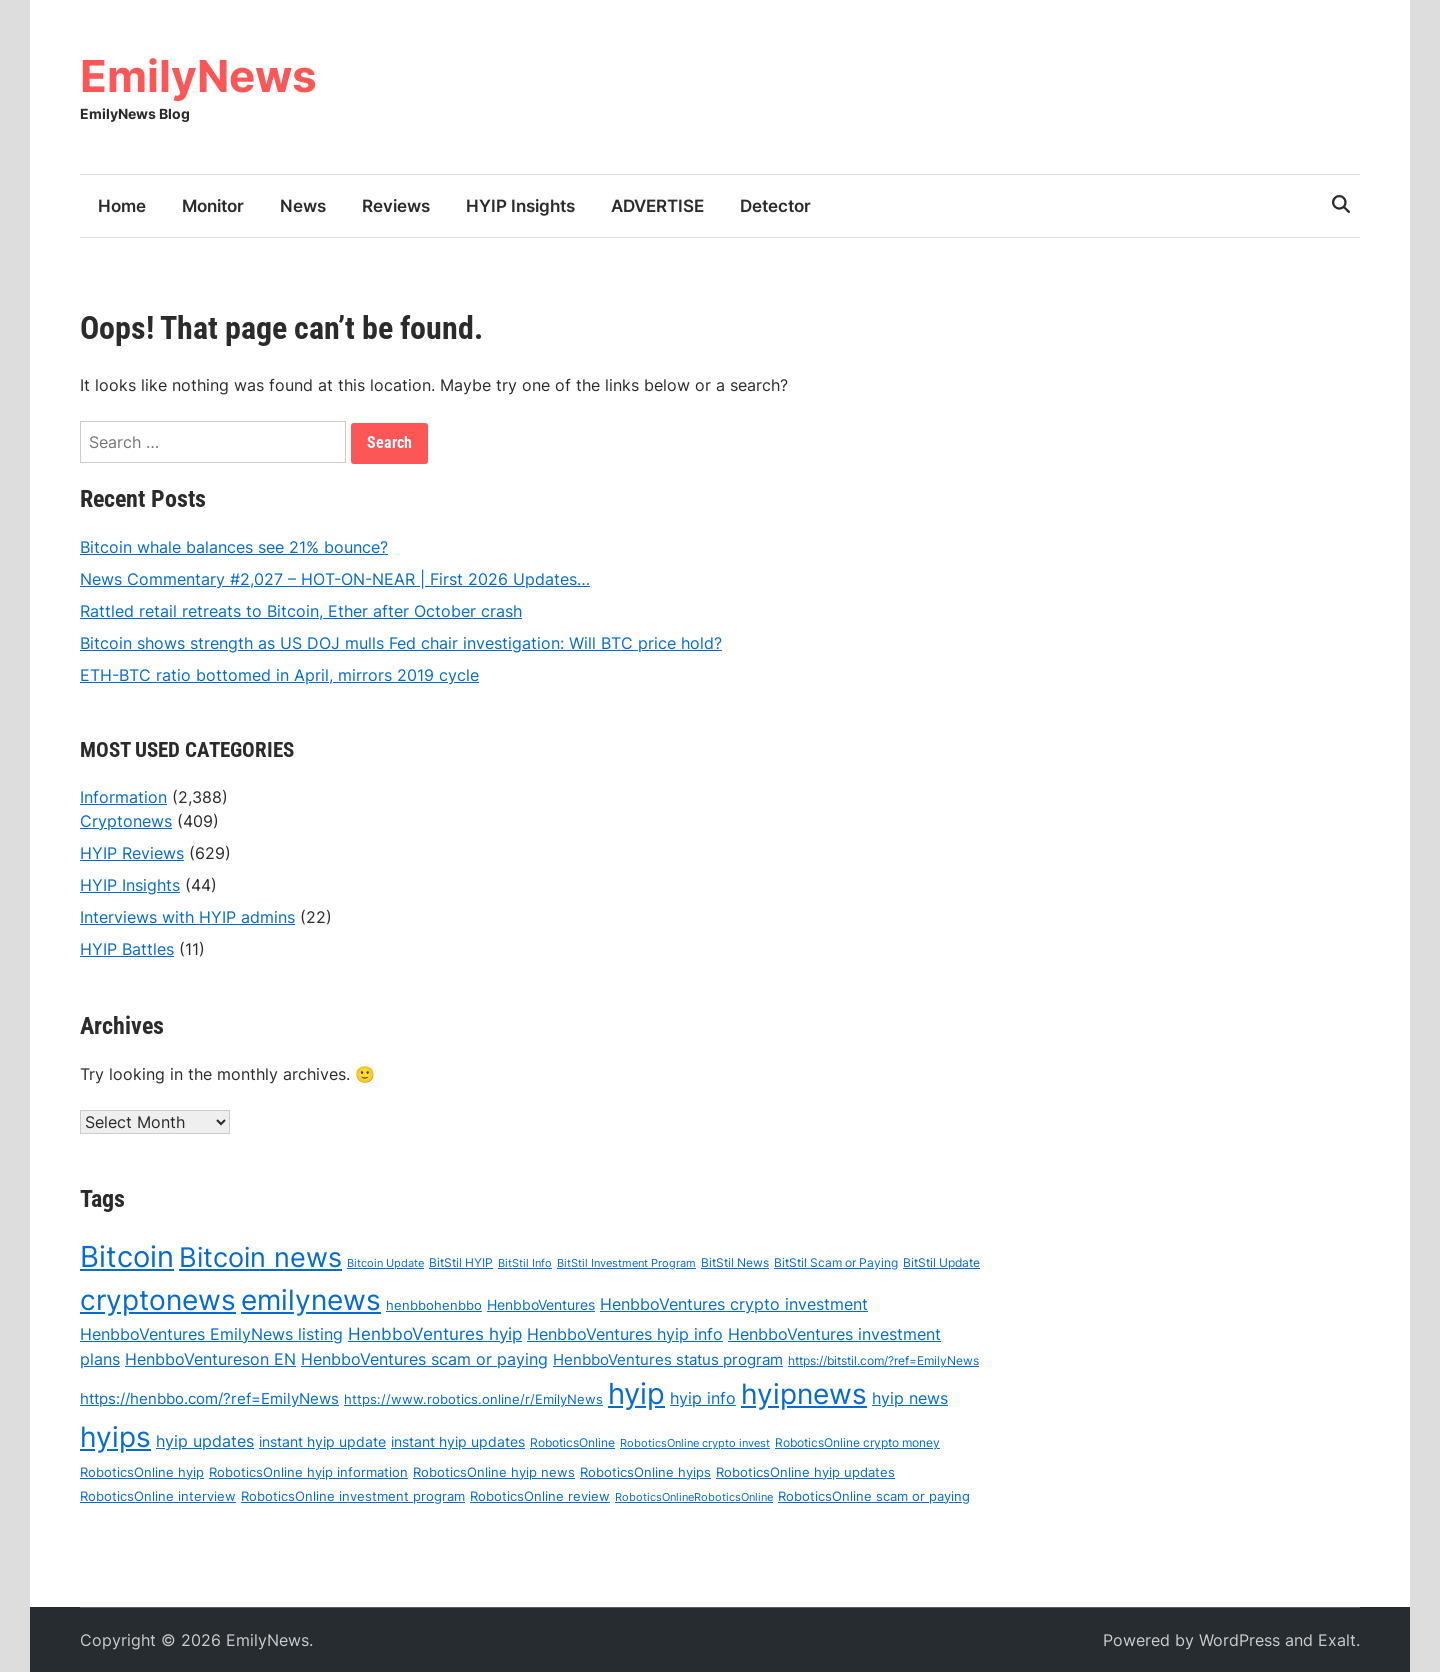 The height and width of the screenshot is (1672, 1440). Describe the element at coordinates (625, 1334) in the screenshot. I see `HenbboVentures hyip info [HenbboVentures hyip info (98 items)]` at that location.